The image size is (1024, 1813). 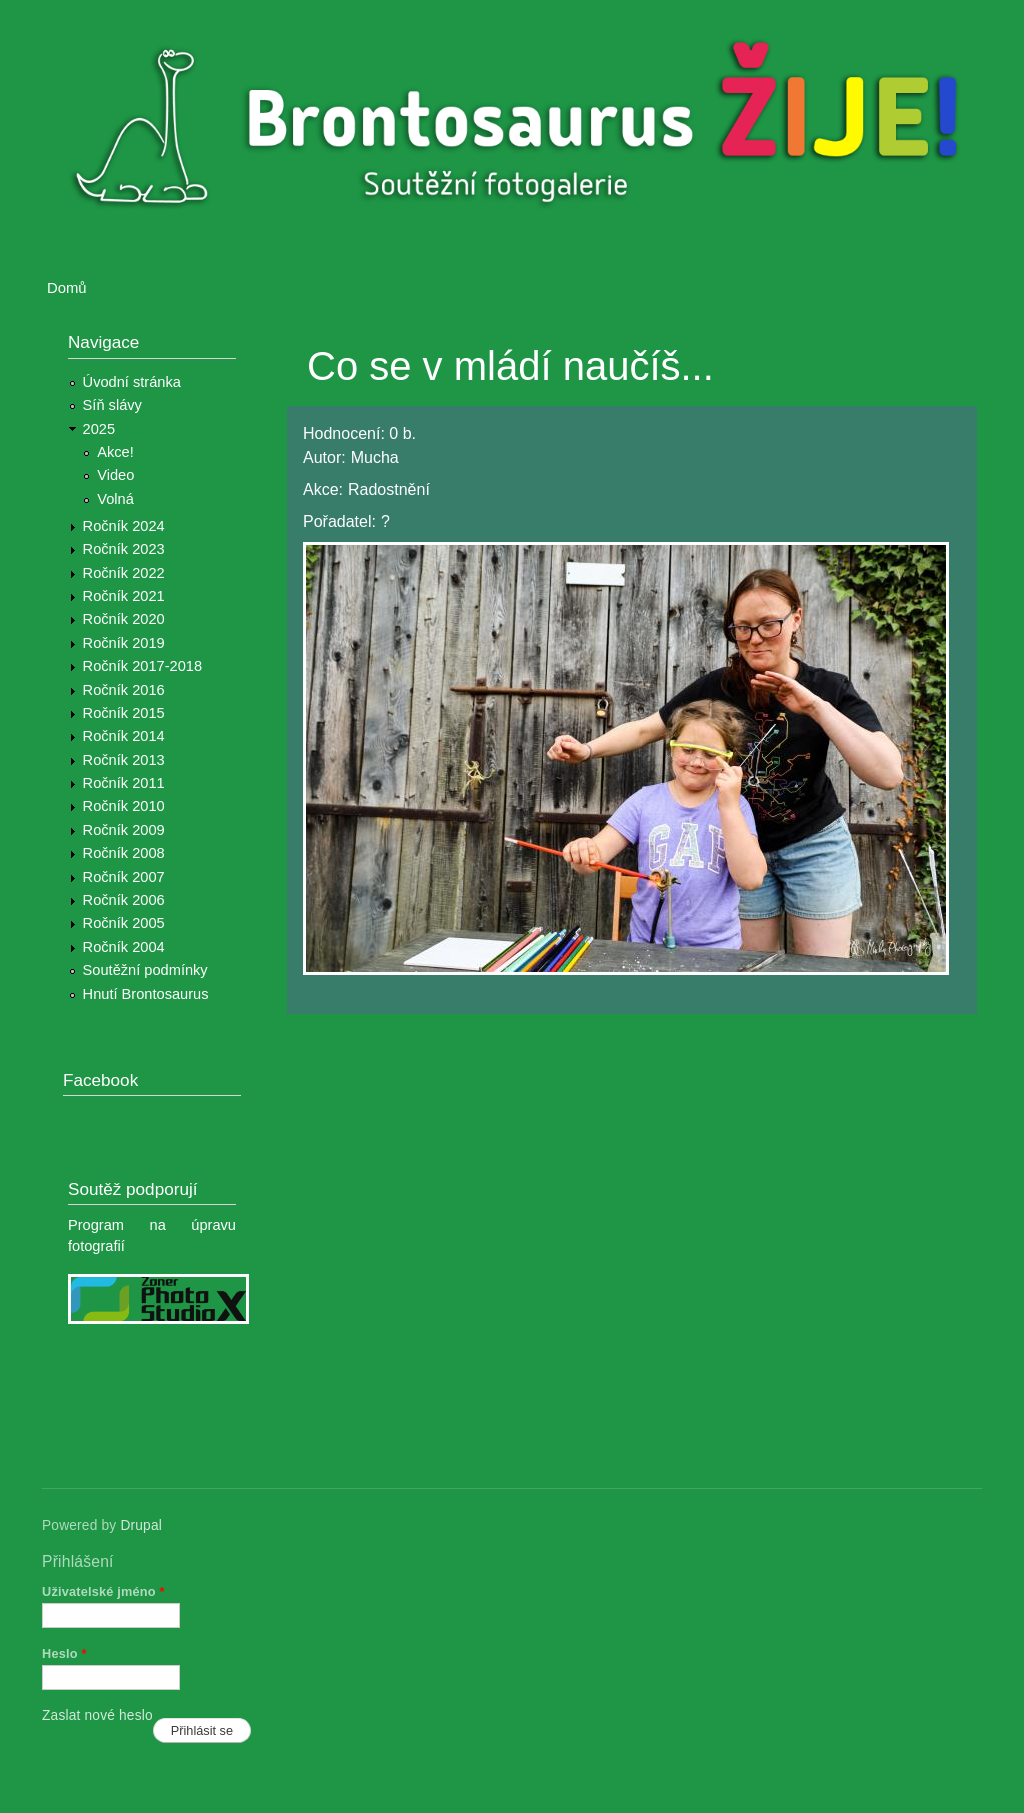 What do you see at coordinates (115, 499) in the screenshot?
I see `Volná` at bounding box center [115, 499].